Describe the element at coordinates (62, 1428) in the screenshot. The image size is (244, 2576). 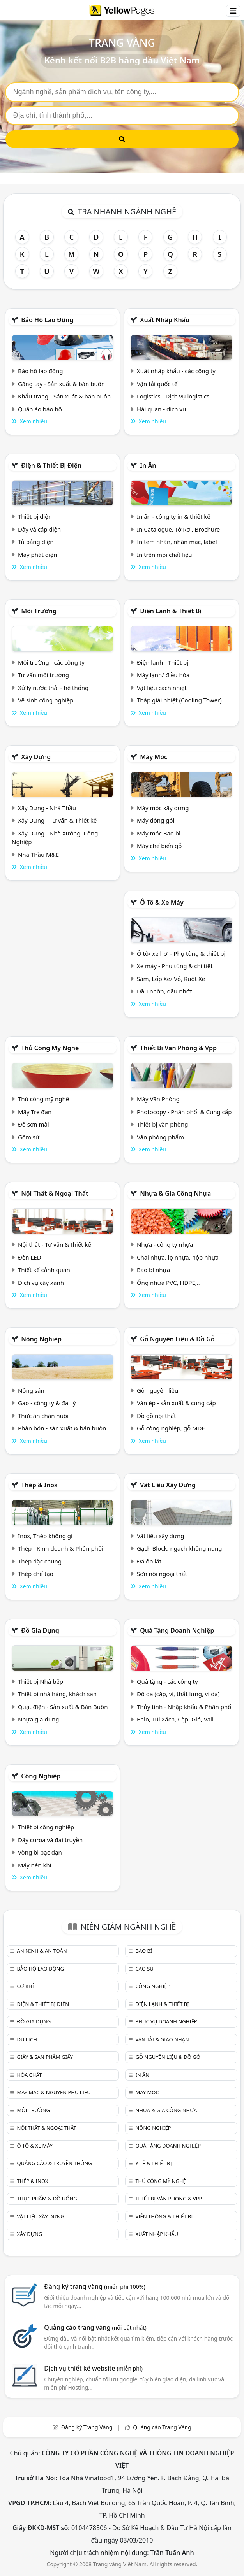
I see `Phân bón - sản xuất & bán buôn` at that location.